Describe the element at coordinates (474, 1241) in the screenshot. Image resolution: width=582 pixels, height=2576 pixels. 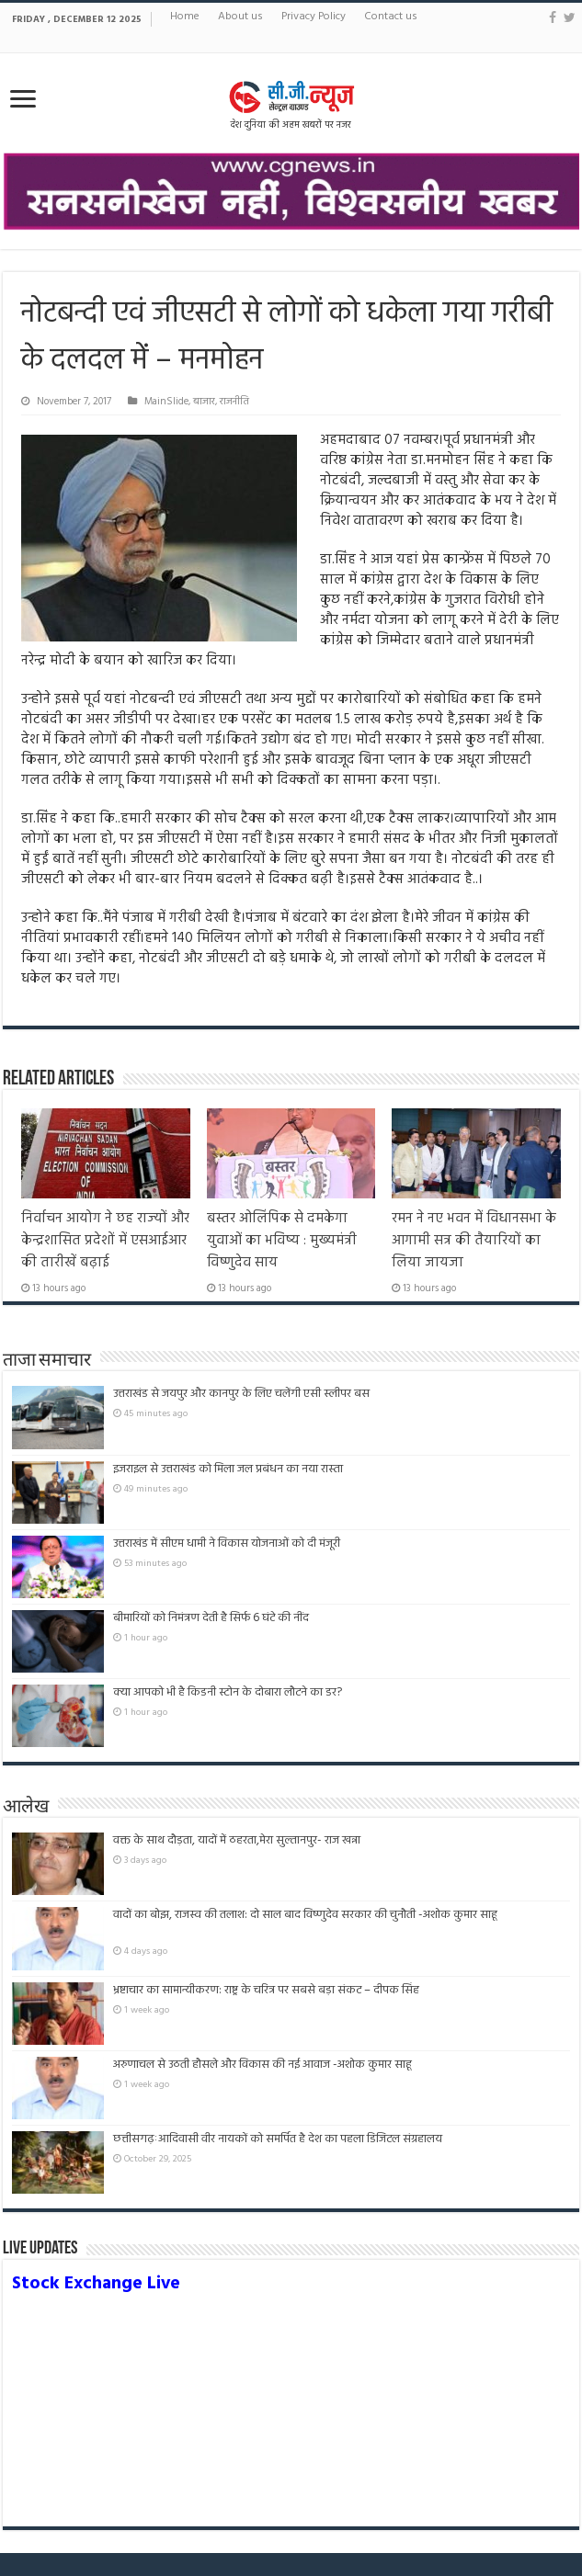
I see `रमन ने नए भवन में विधानसभा के आगामी सत्र की तैयारियों का लिया जायजा` at that location.